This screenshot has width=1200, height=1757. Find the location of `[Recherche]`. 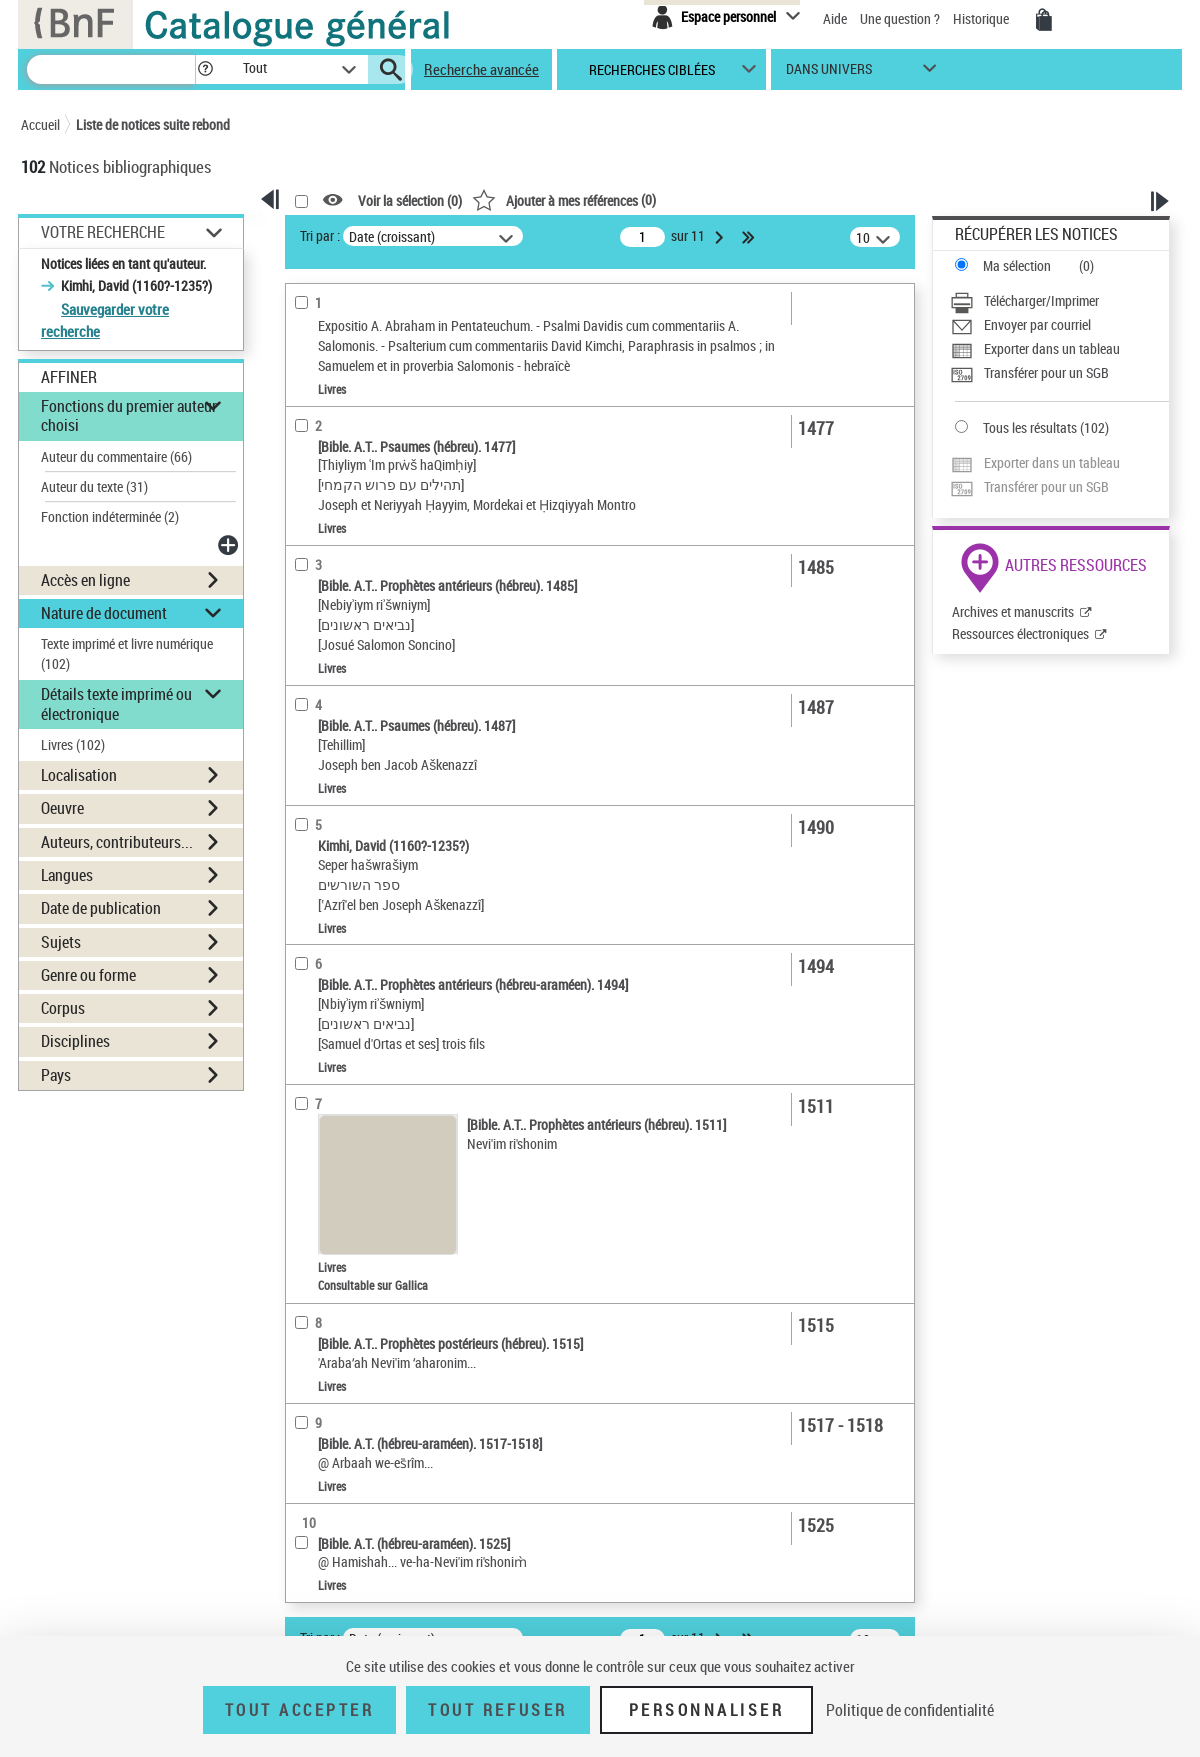

[Recherche] is located at coordinates (111, 69).